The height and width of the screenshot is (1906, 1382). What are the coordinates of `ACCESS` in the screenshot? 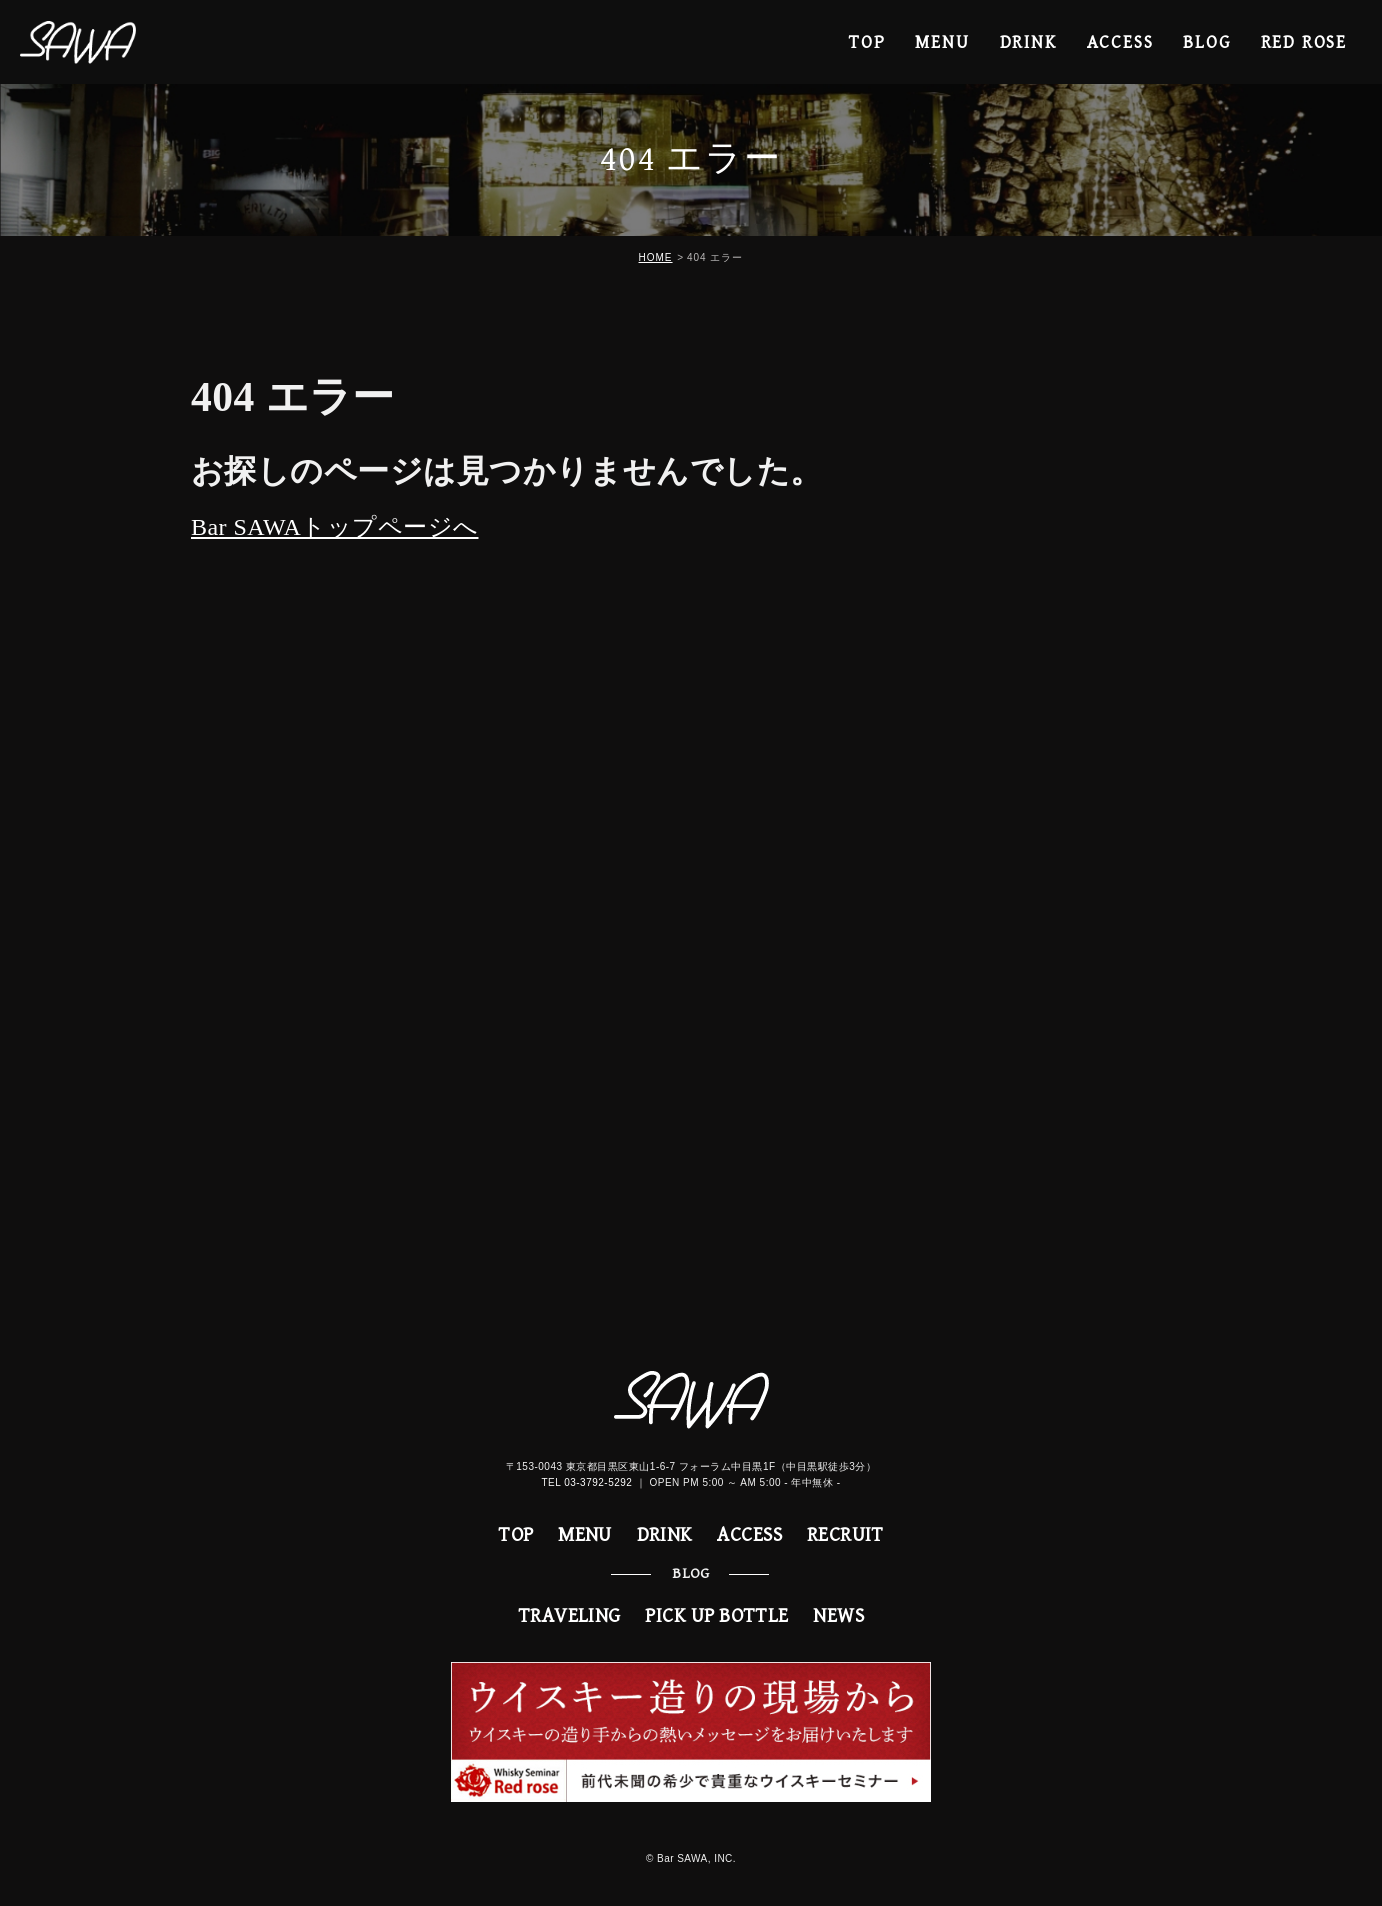 It's located at (1120, 42).